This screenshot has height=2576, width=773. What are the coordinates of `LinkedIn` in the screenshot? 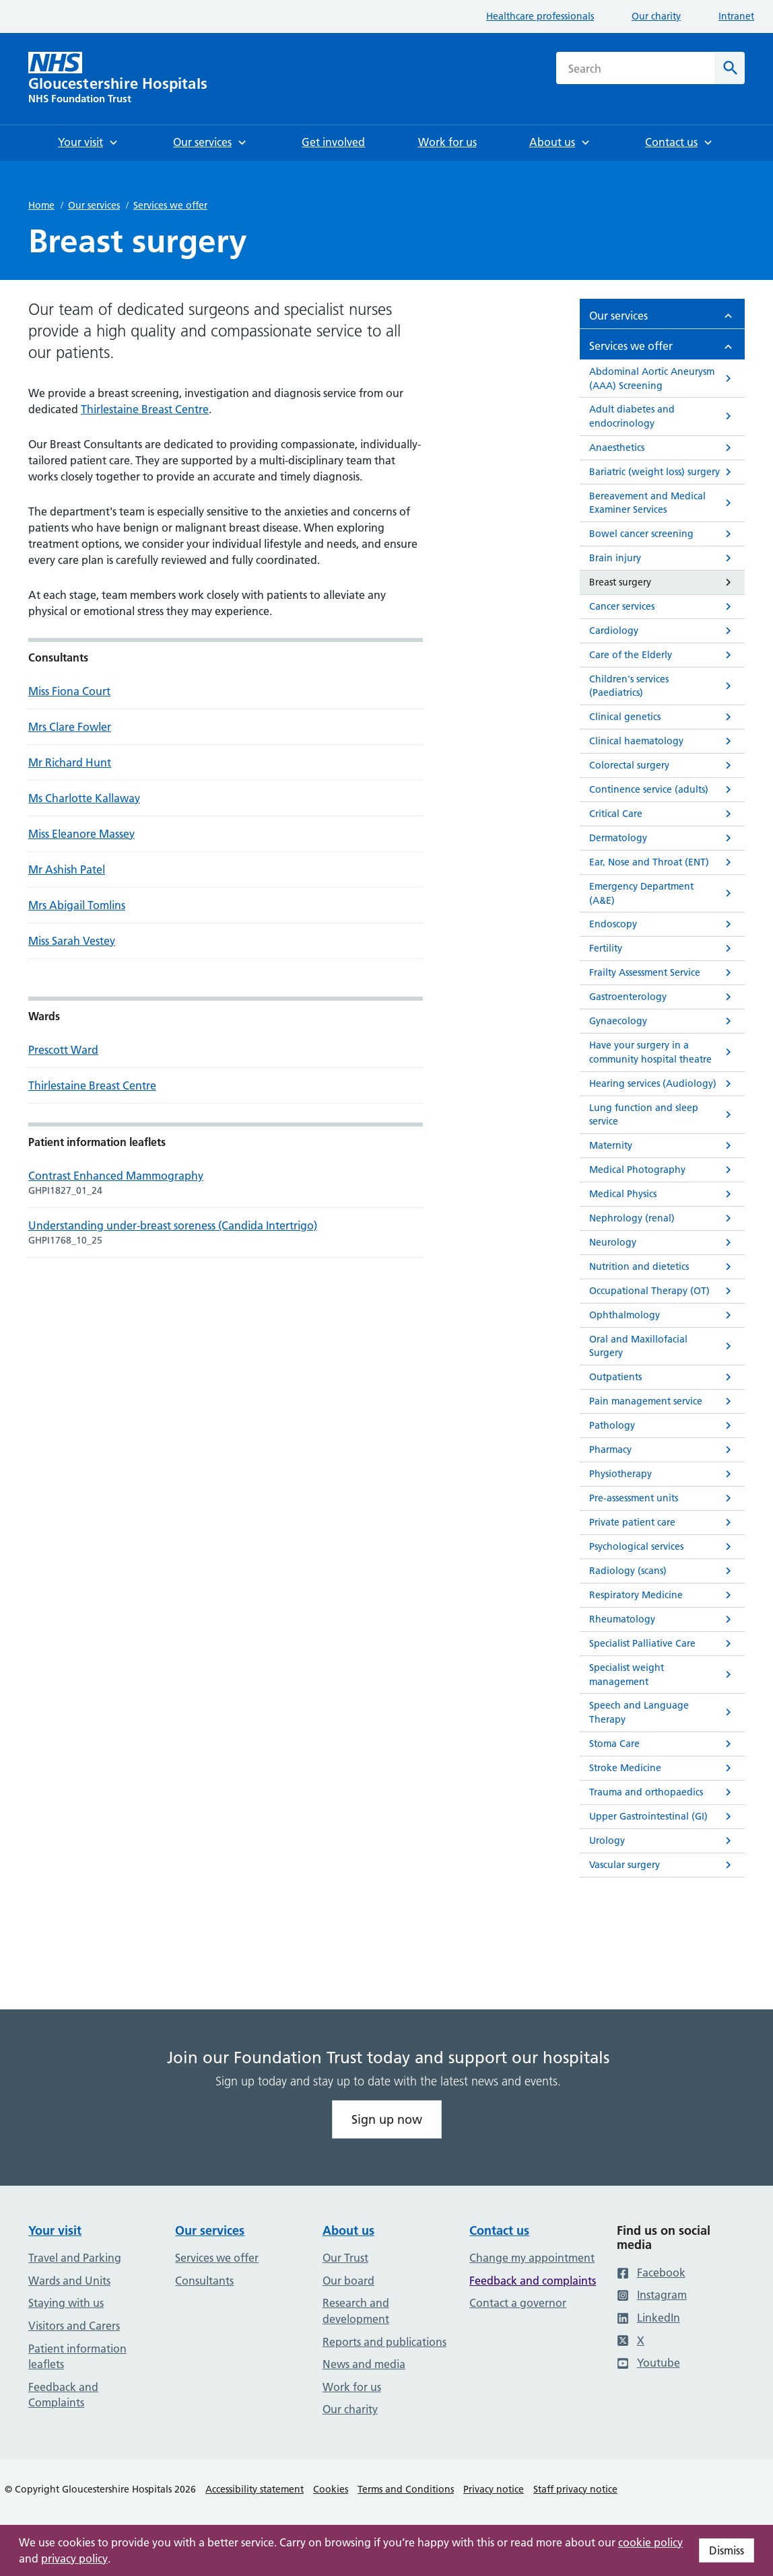 It's located at (648, 2317).